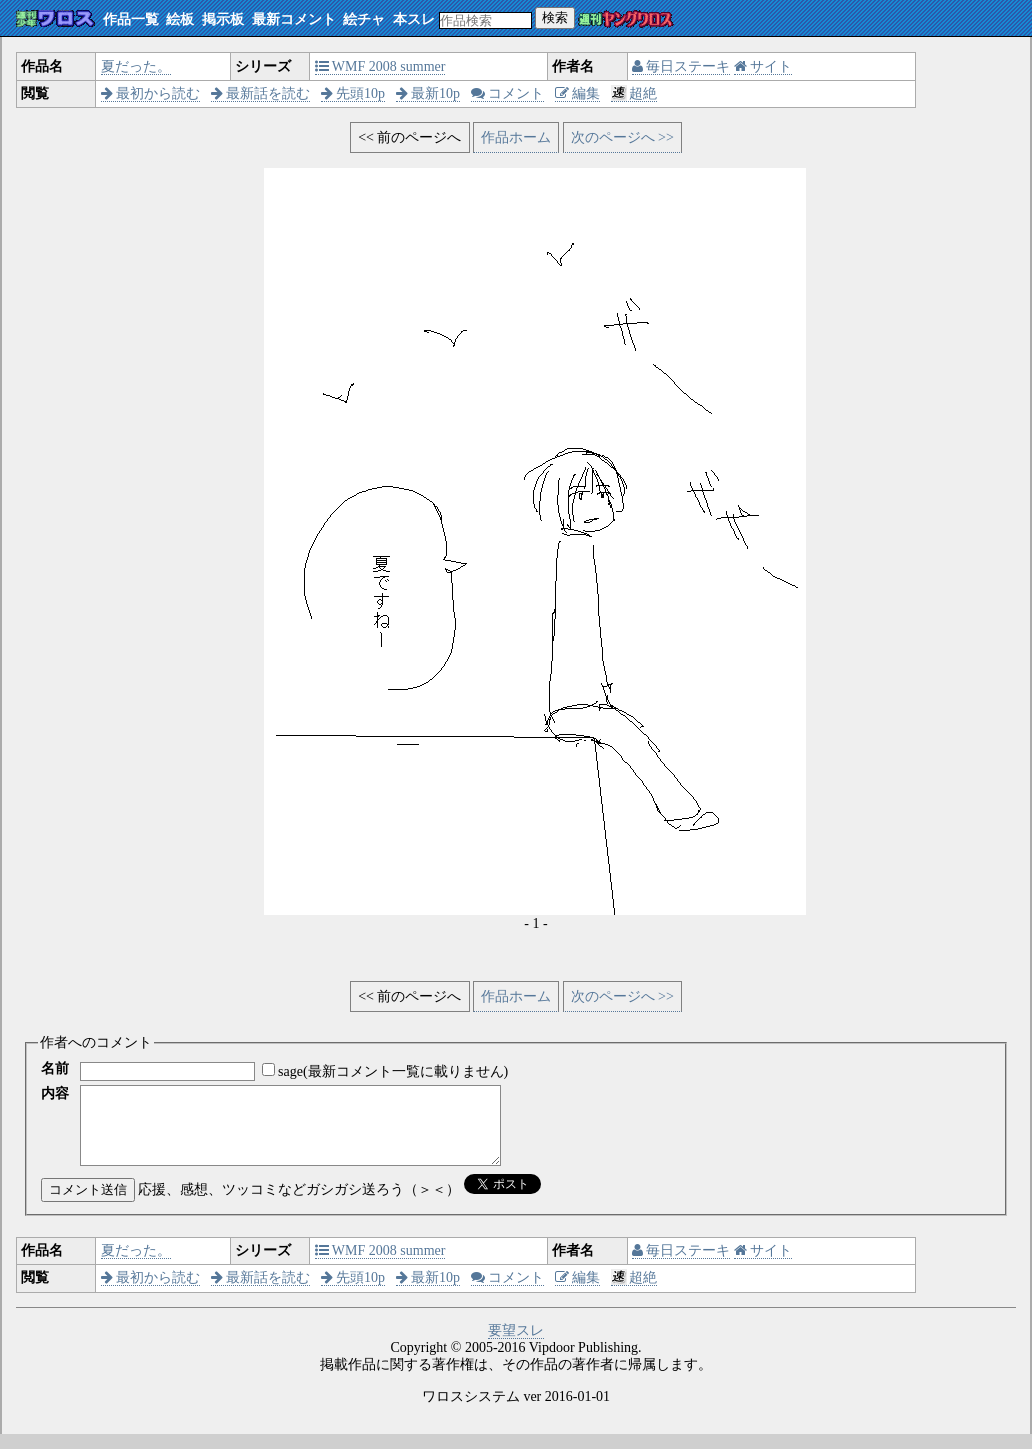 The image size is (1032, 1449). What do you see at coordinates (508, 93) in the screenshot?
I see `コメント` at bounding box center [508, 93].